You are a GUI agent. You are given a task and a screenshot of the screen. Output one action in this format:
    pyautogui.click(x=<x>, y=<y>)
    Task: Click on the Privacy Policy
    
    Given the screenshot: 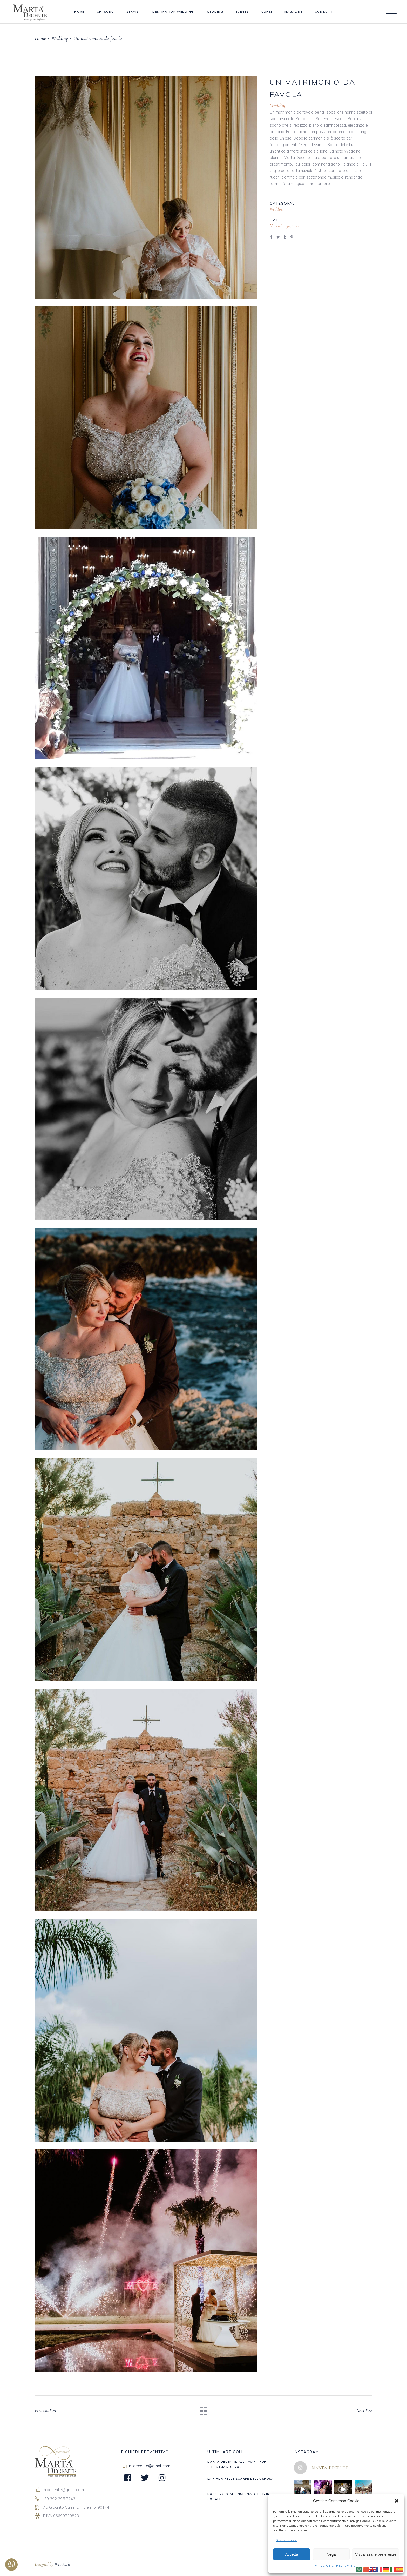 What is the action you would take?
    pyautogui.click(x=324, y=2566)
    